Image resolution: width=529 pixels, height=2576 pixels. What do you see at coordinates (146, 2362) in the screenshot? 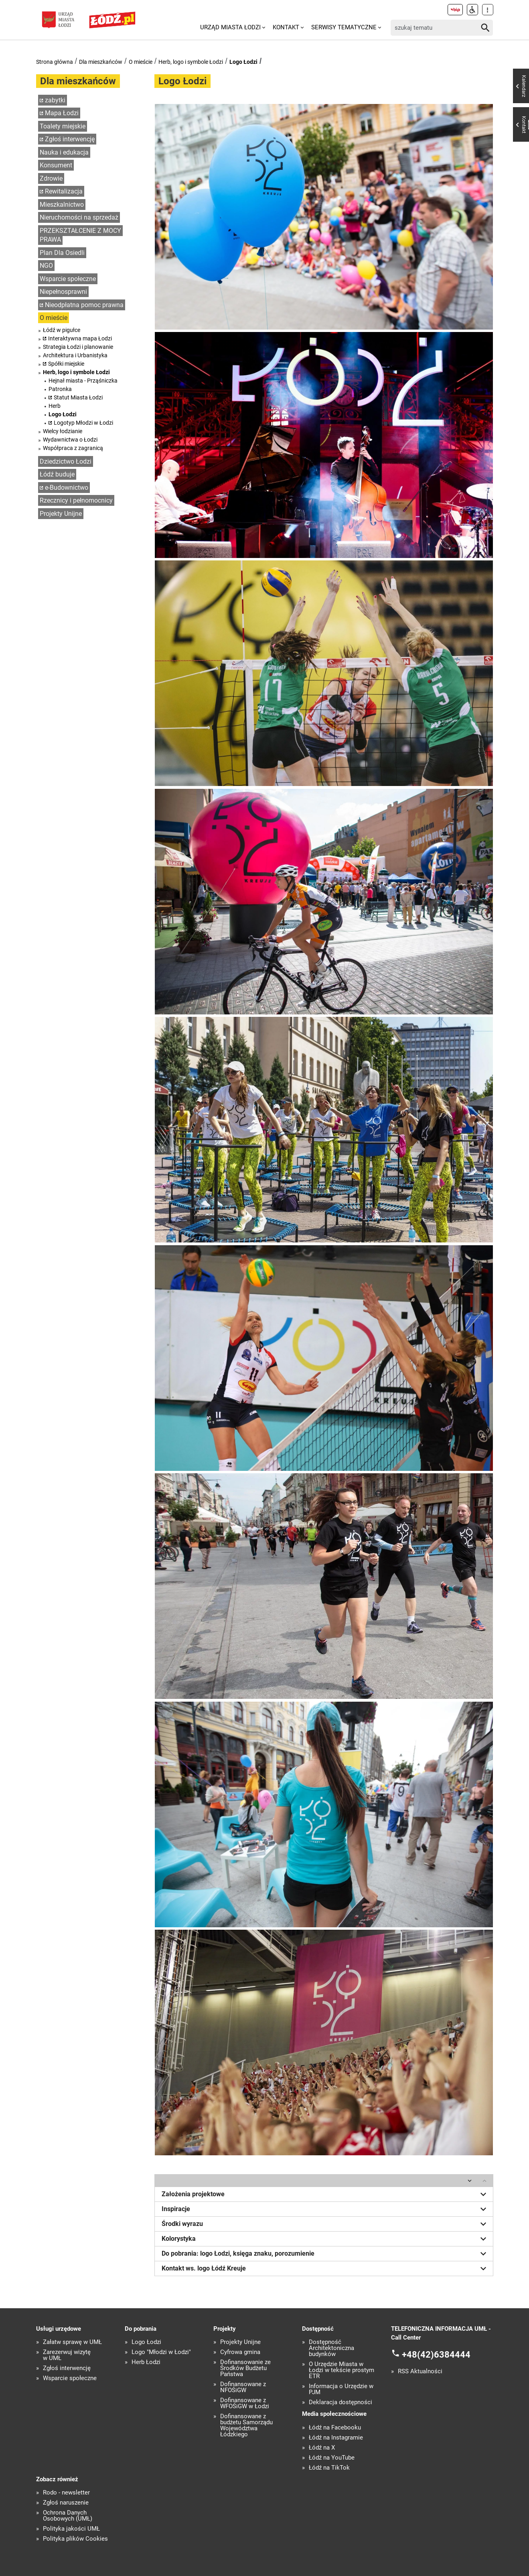
I see `Herb Łodzi` at bounding box center [146, 2362].